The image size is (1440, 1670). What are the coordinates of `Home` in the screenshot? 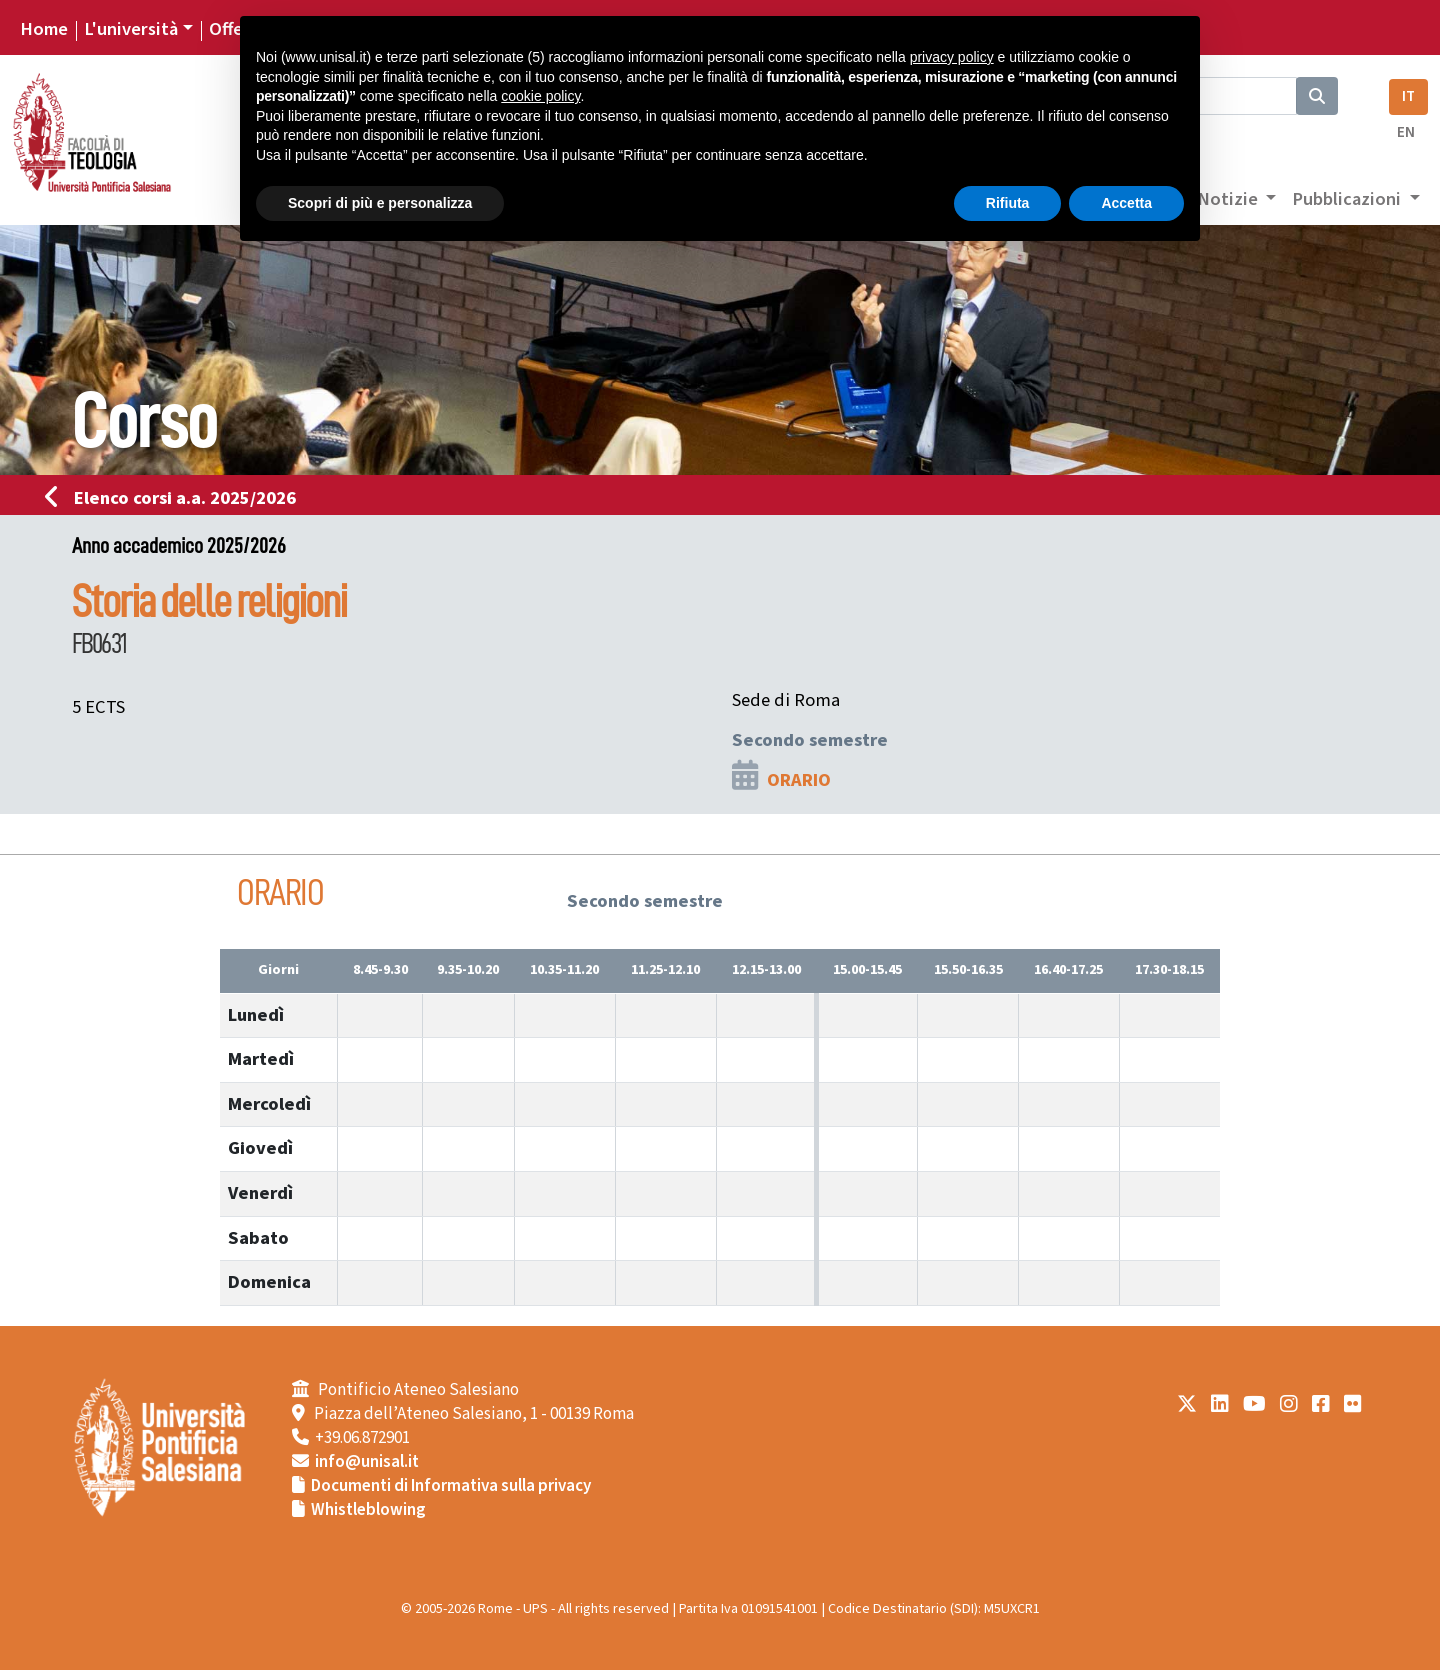 It's located at (44, 29).